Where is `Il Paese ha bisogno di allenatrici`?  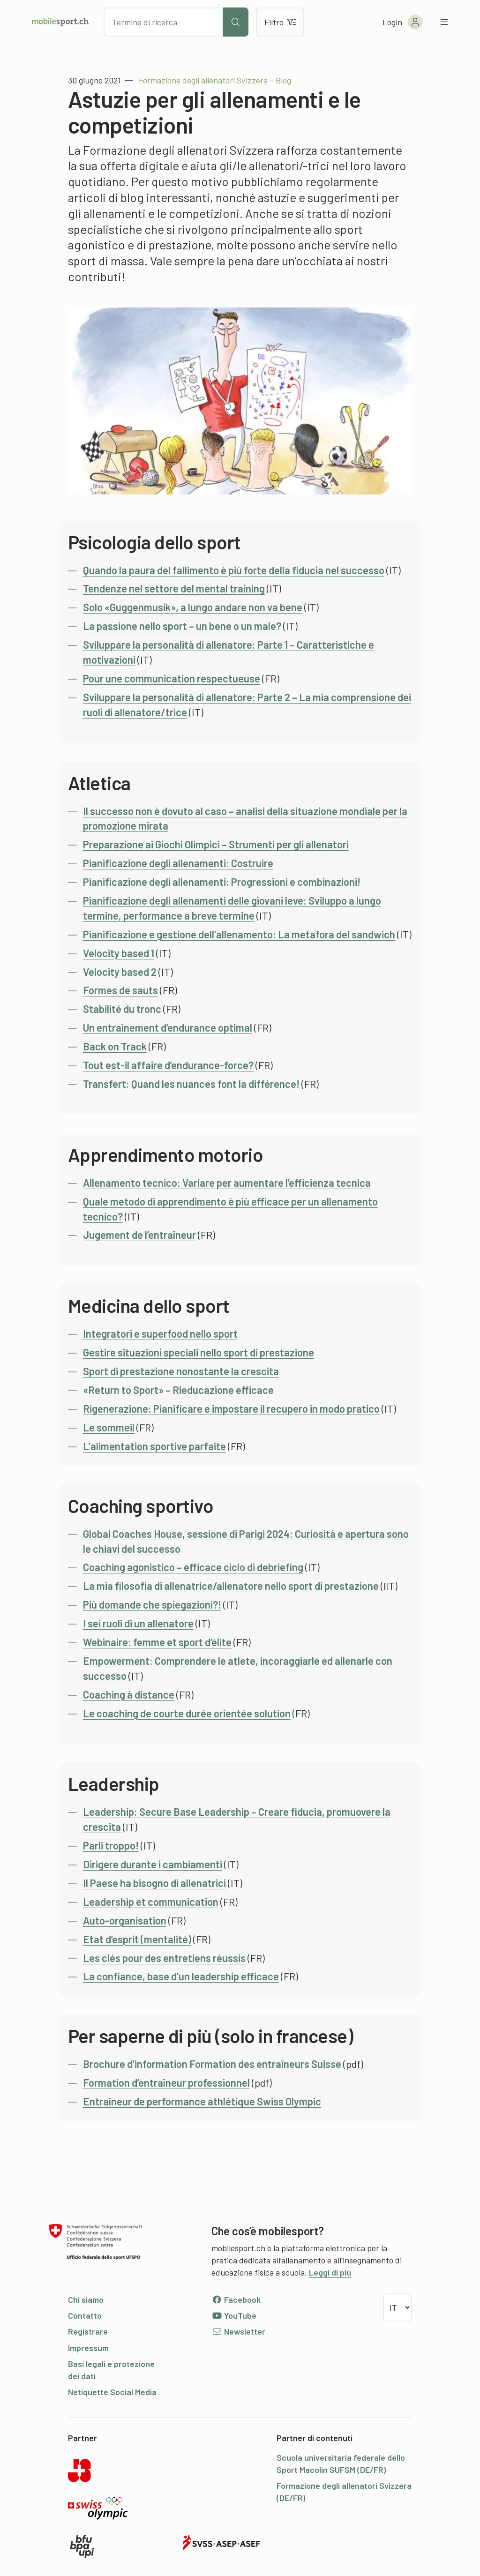
Il Paese ha bisogno di allenatrici is located at coordinates (154, 1883).